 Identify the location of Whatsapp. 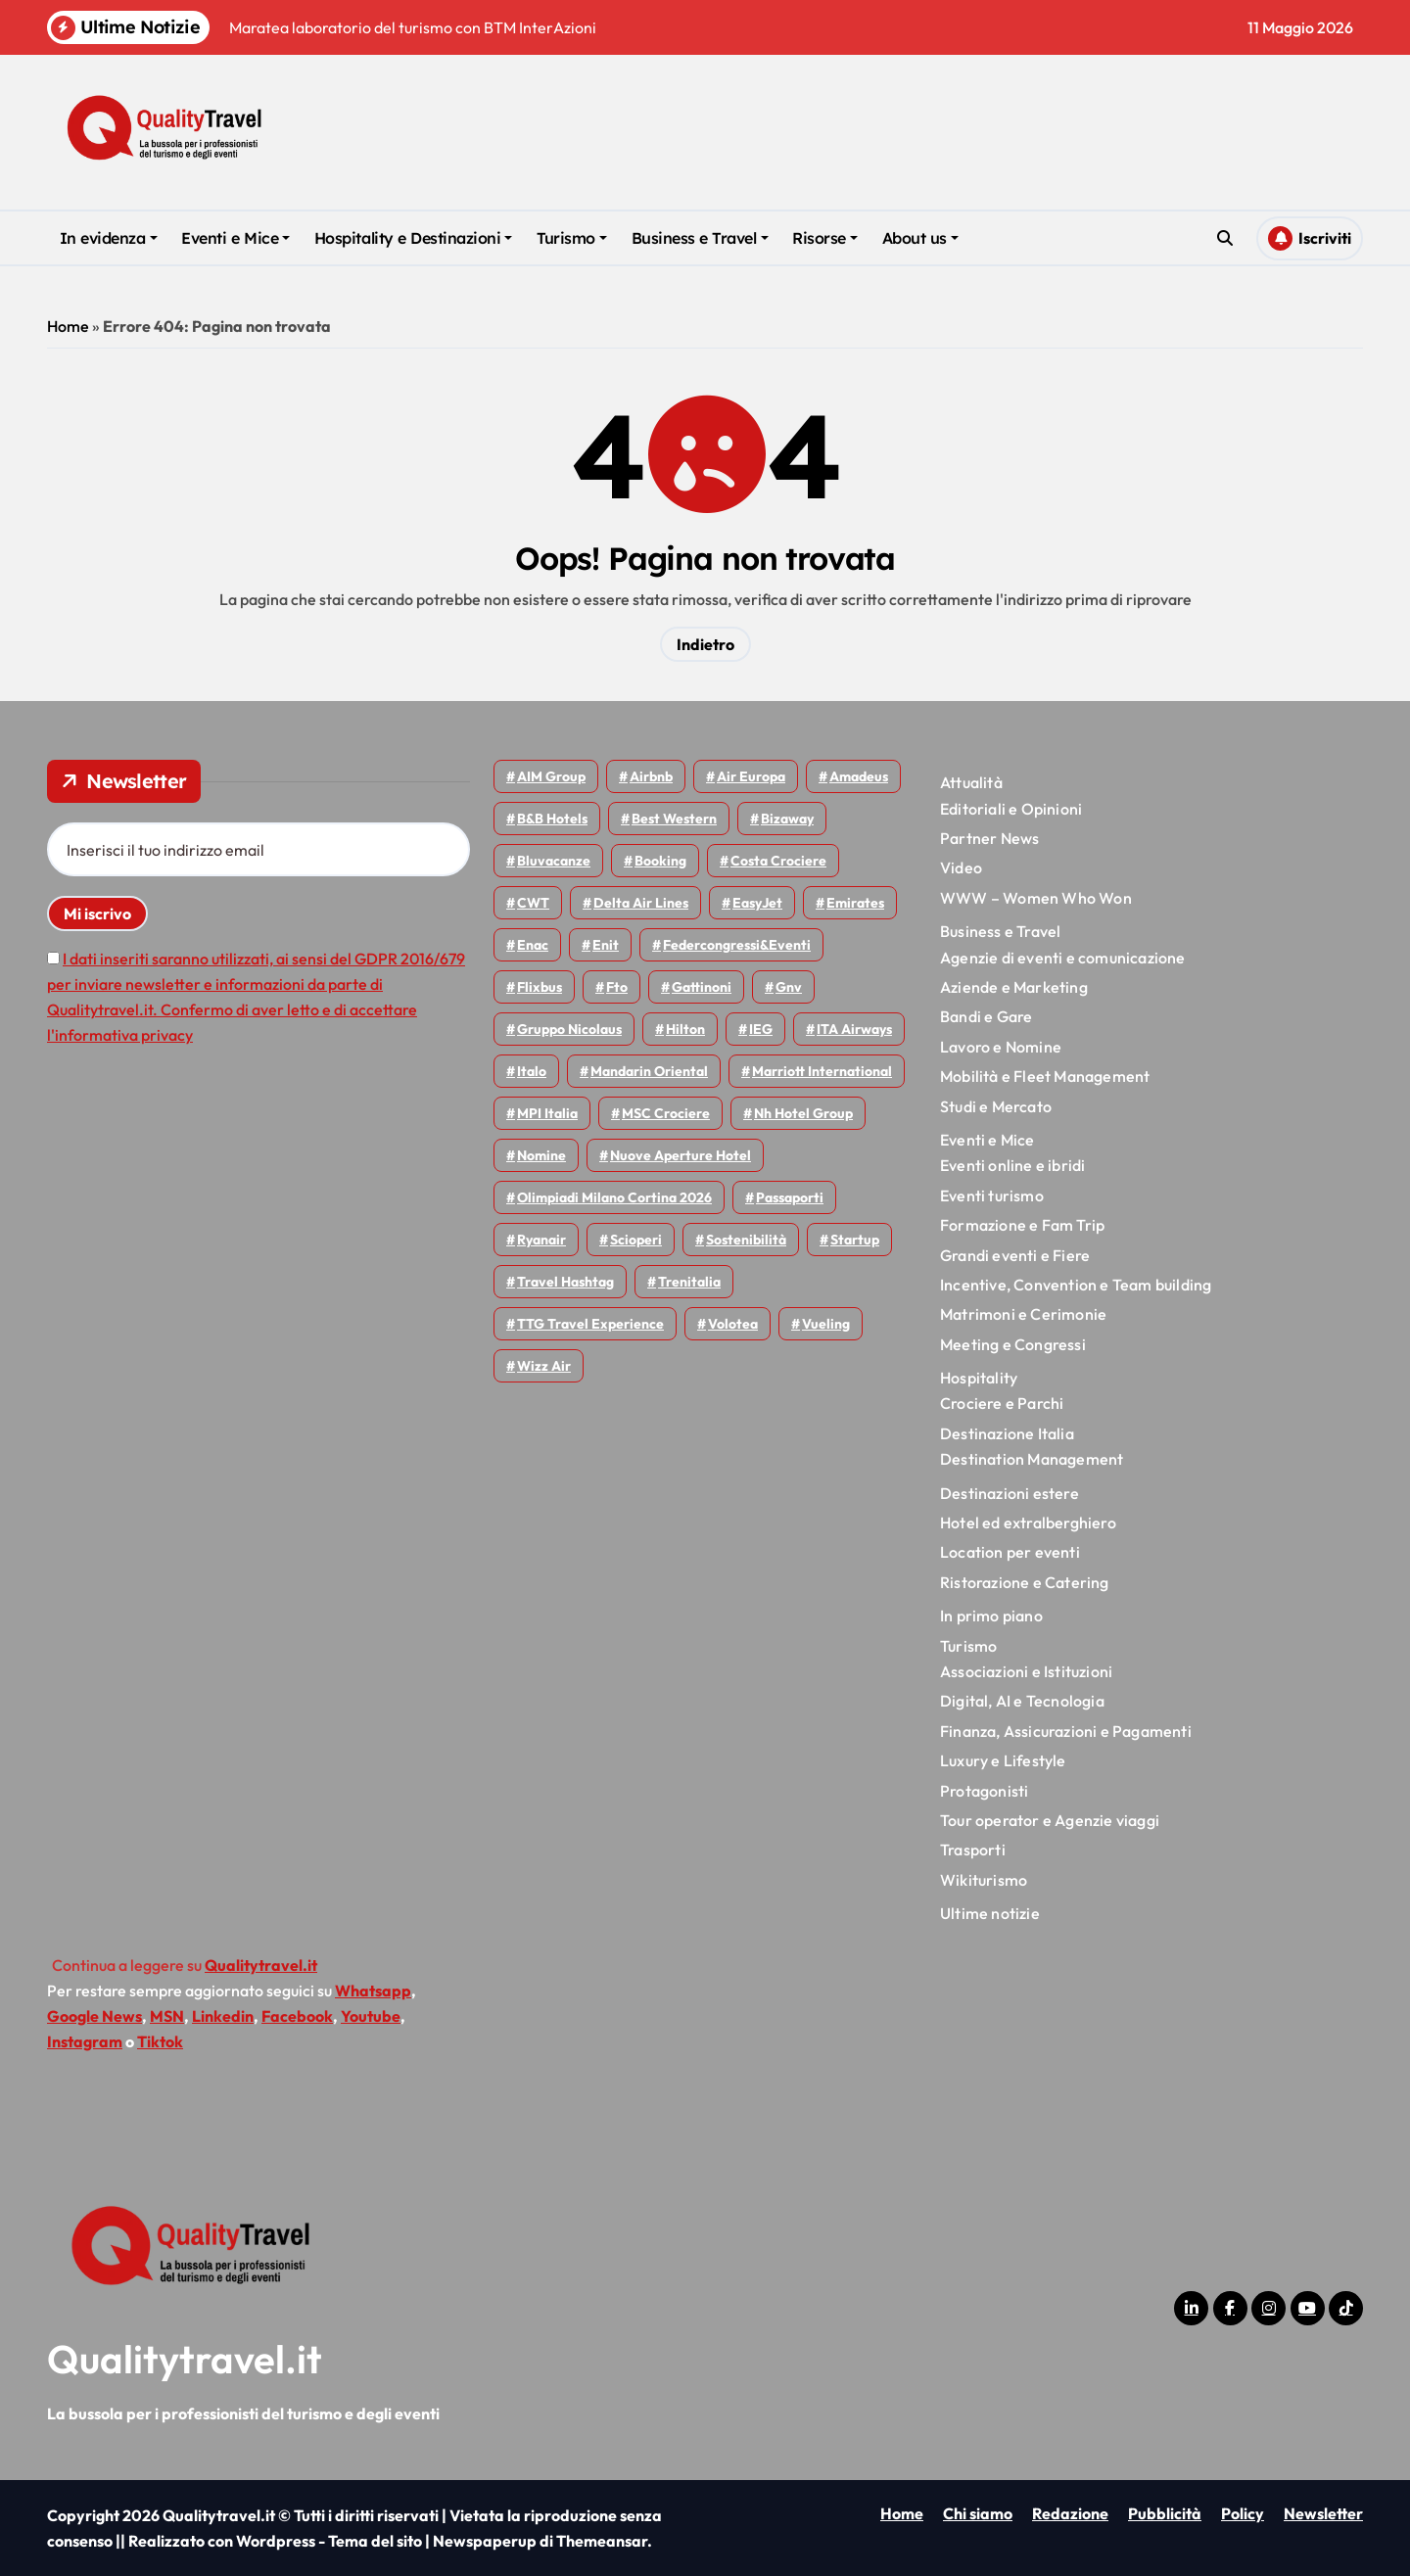
(373, 1990).